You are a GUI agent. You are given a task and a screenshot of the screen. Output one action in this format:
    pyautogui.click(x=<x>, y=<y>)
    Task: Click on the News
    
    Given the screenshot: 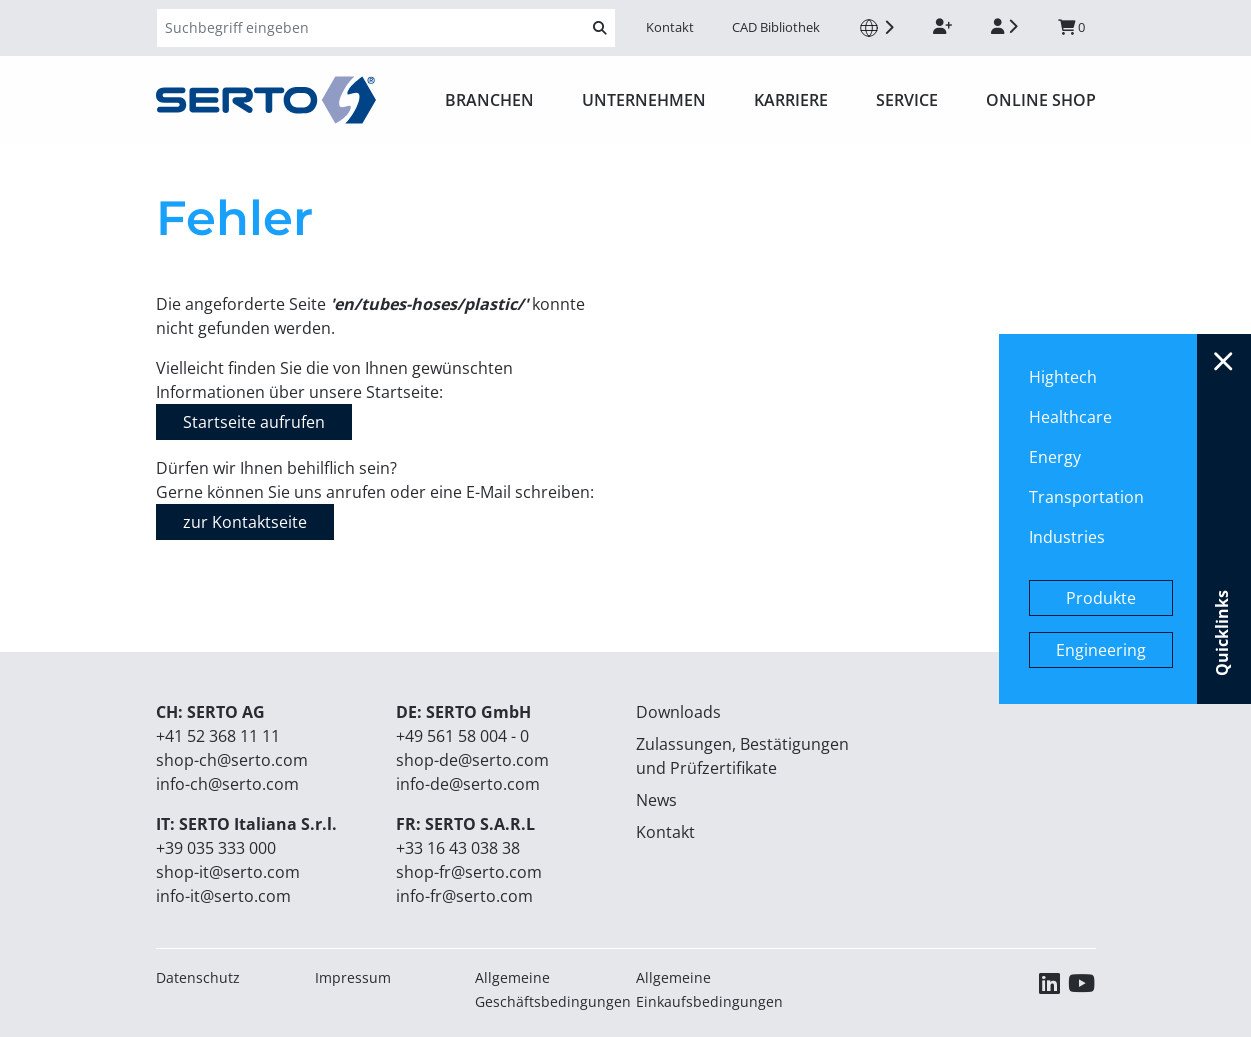 What is the action you would take?
    pyautogui.click(x=656, y=800)
    